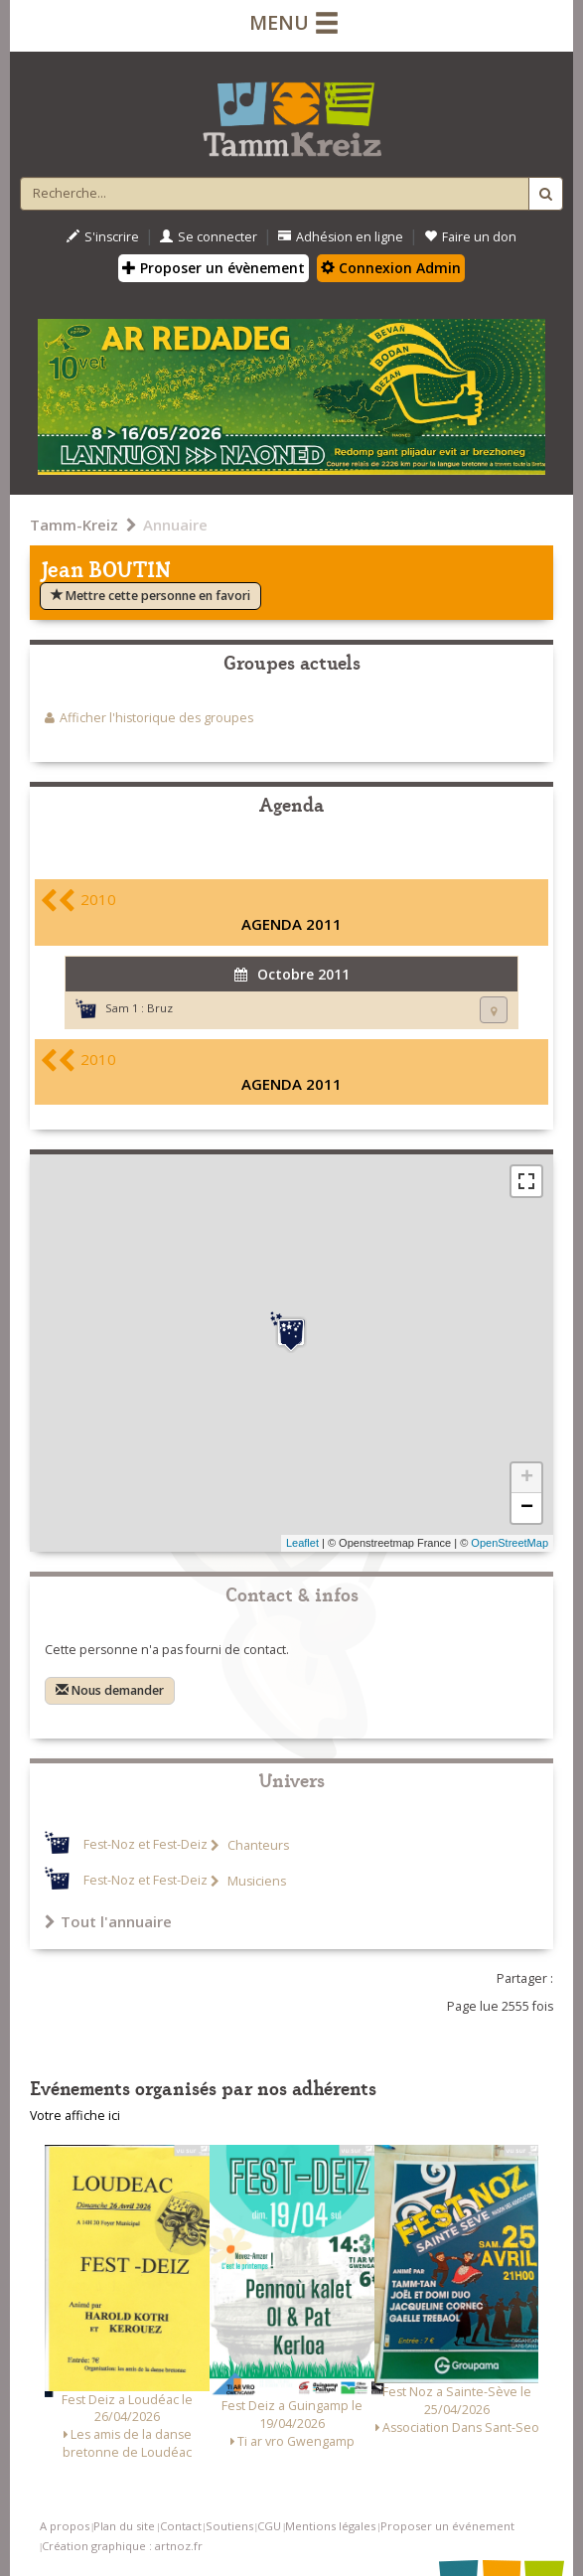 Image resolution: width=583 pixels, height=2576 pixels. Describe the element at coordinates (103, 236) in the screenshot. I see `S'inscrire` at that location.